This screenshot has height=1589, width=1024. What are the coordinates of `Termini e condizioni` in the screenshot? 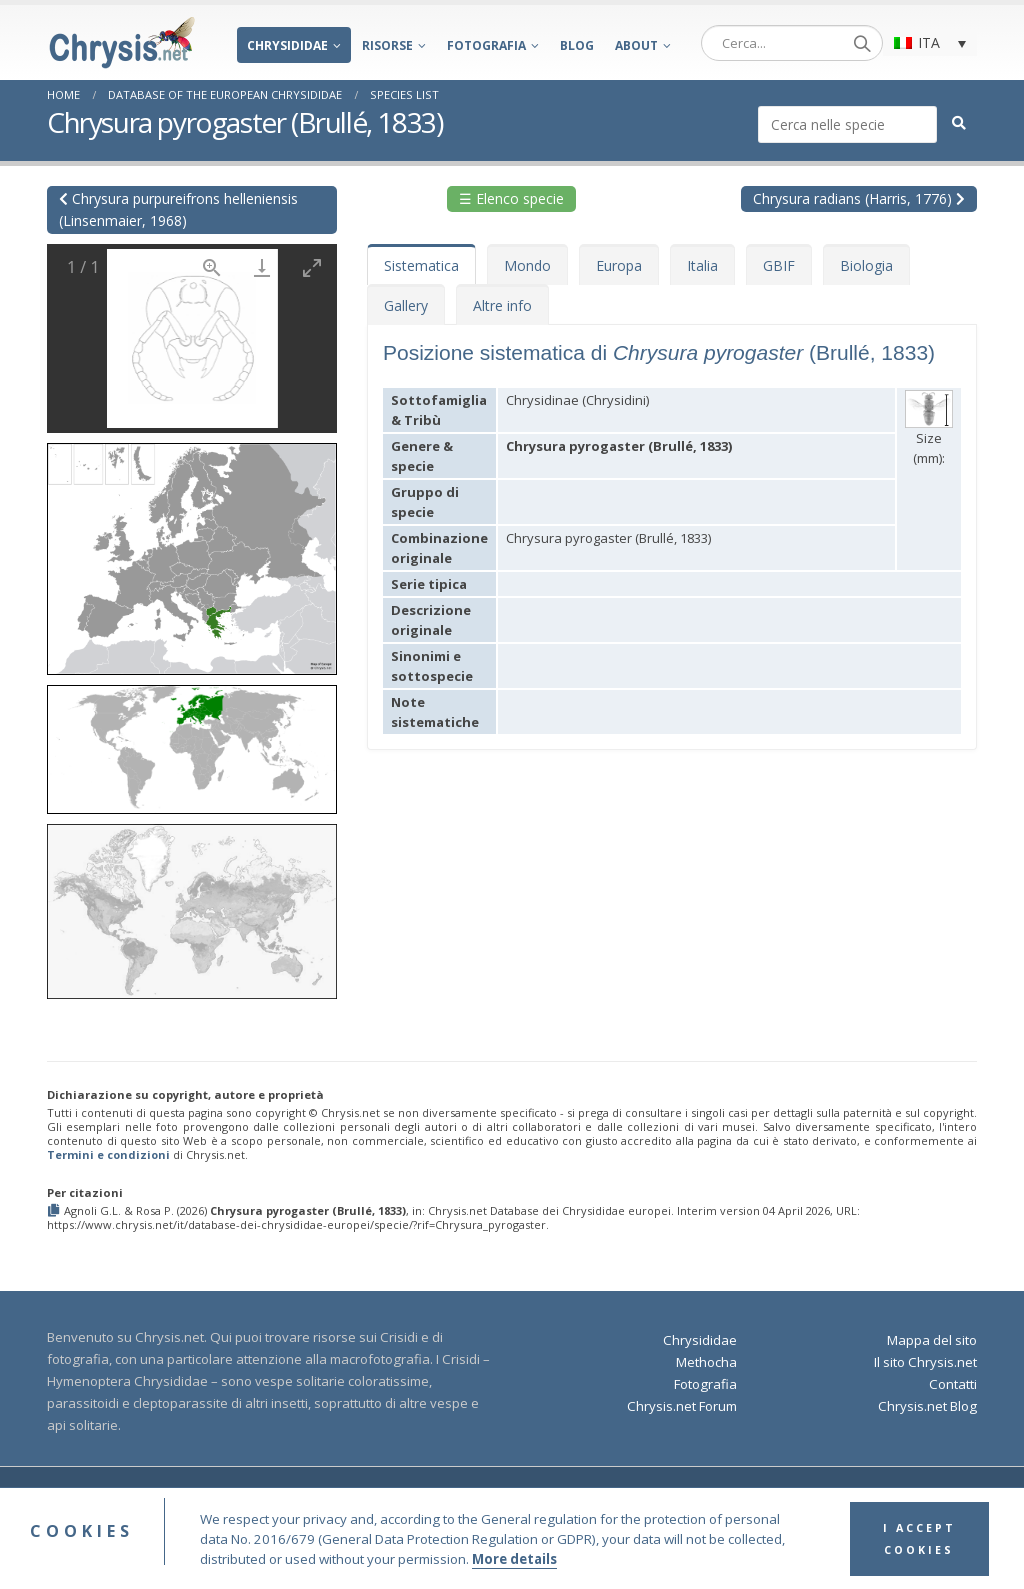 It's located at (108, 1154).